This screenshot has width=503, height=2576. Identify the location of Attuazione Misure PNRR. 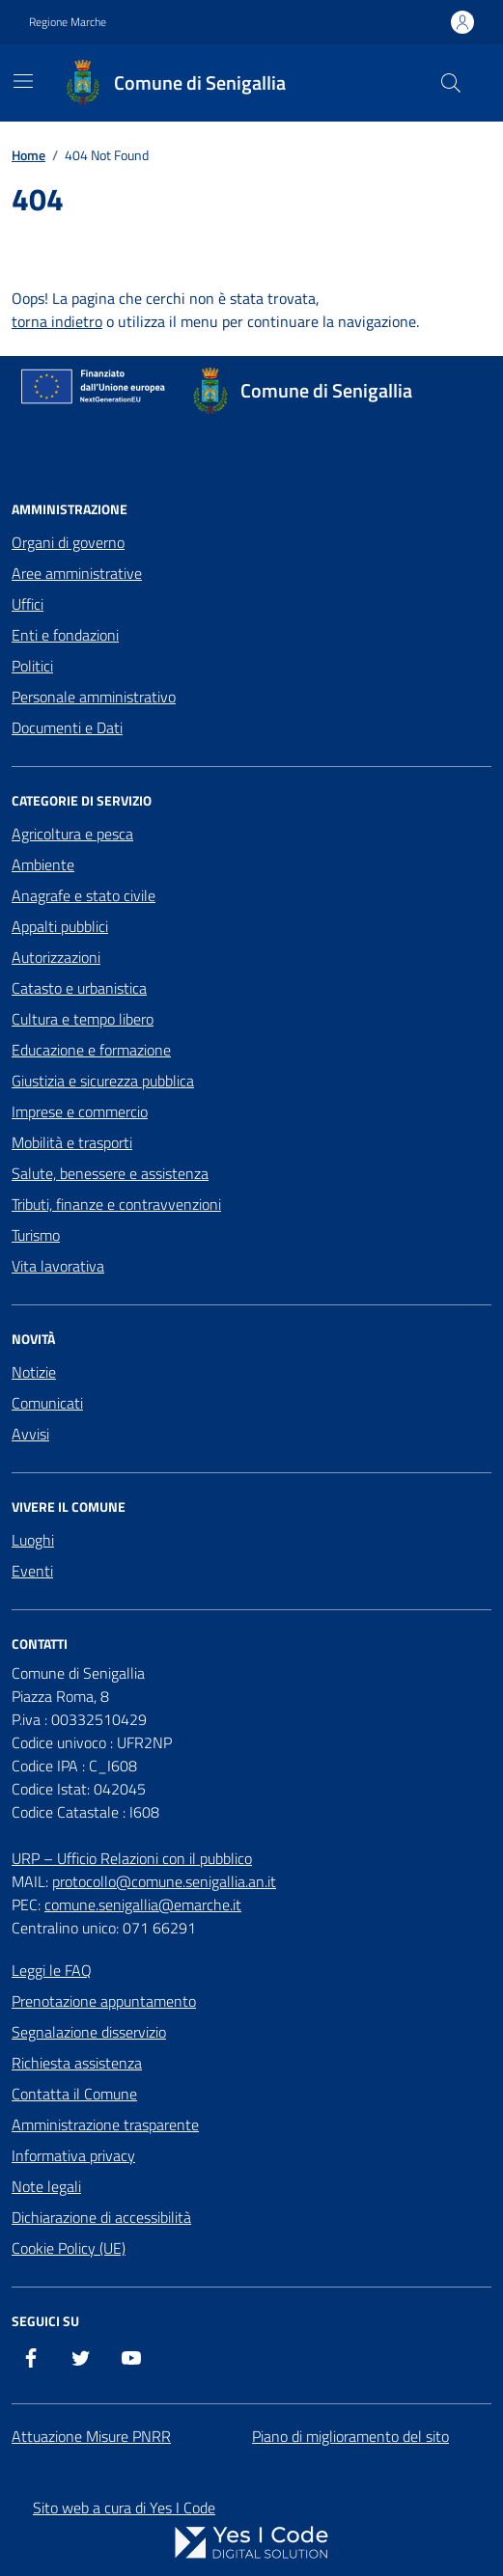
(91, 2436).